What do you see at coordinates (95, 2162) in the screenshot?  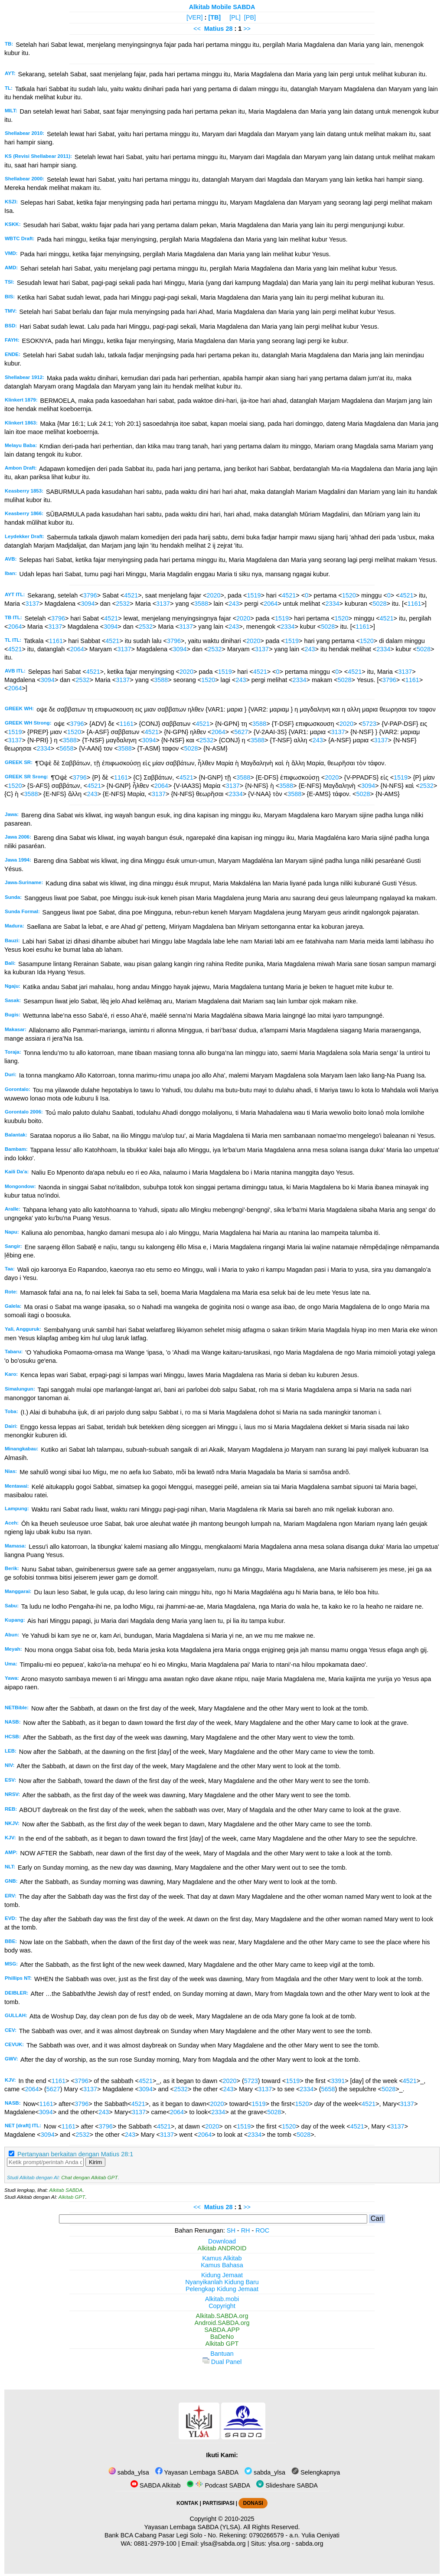 I see `Kirim` at bounding box center [95, 2162].